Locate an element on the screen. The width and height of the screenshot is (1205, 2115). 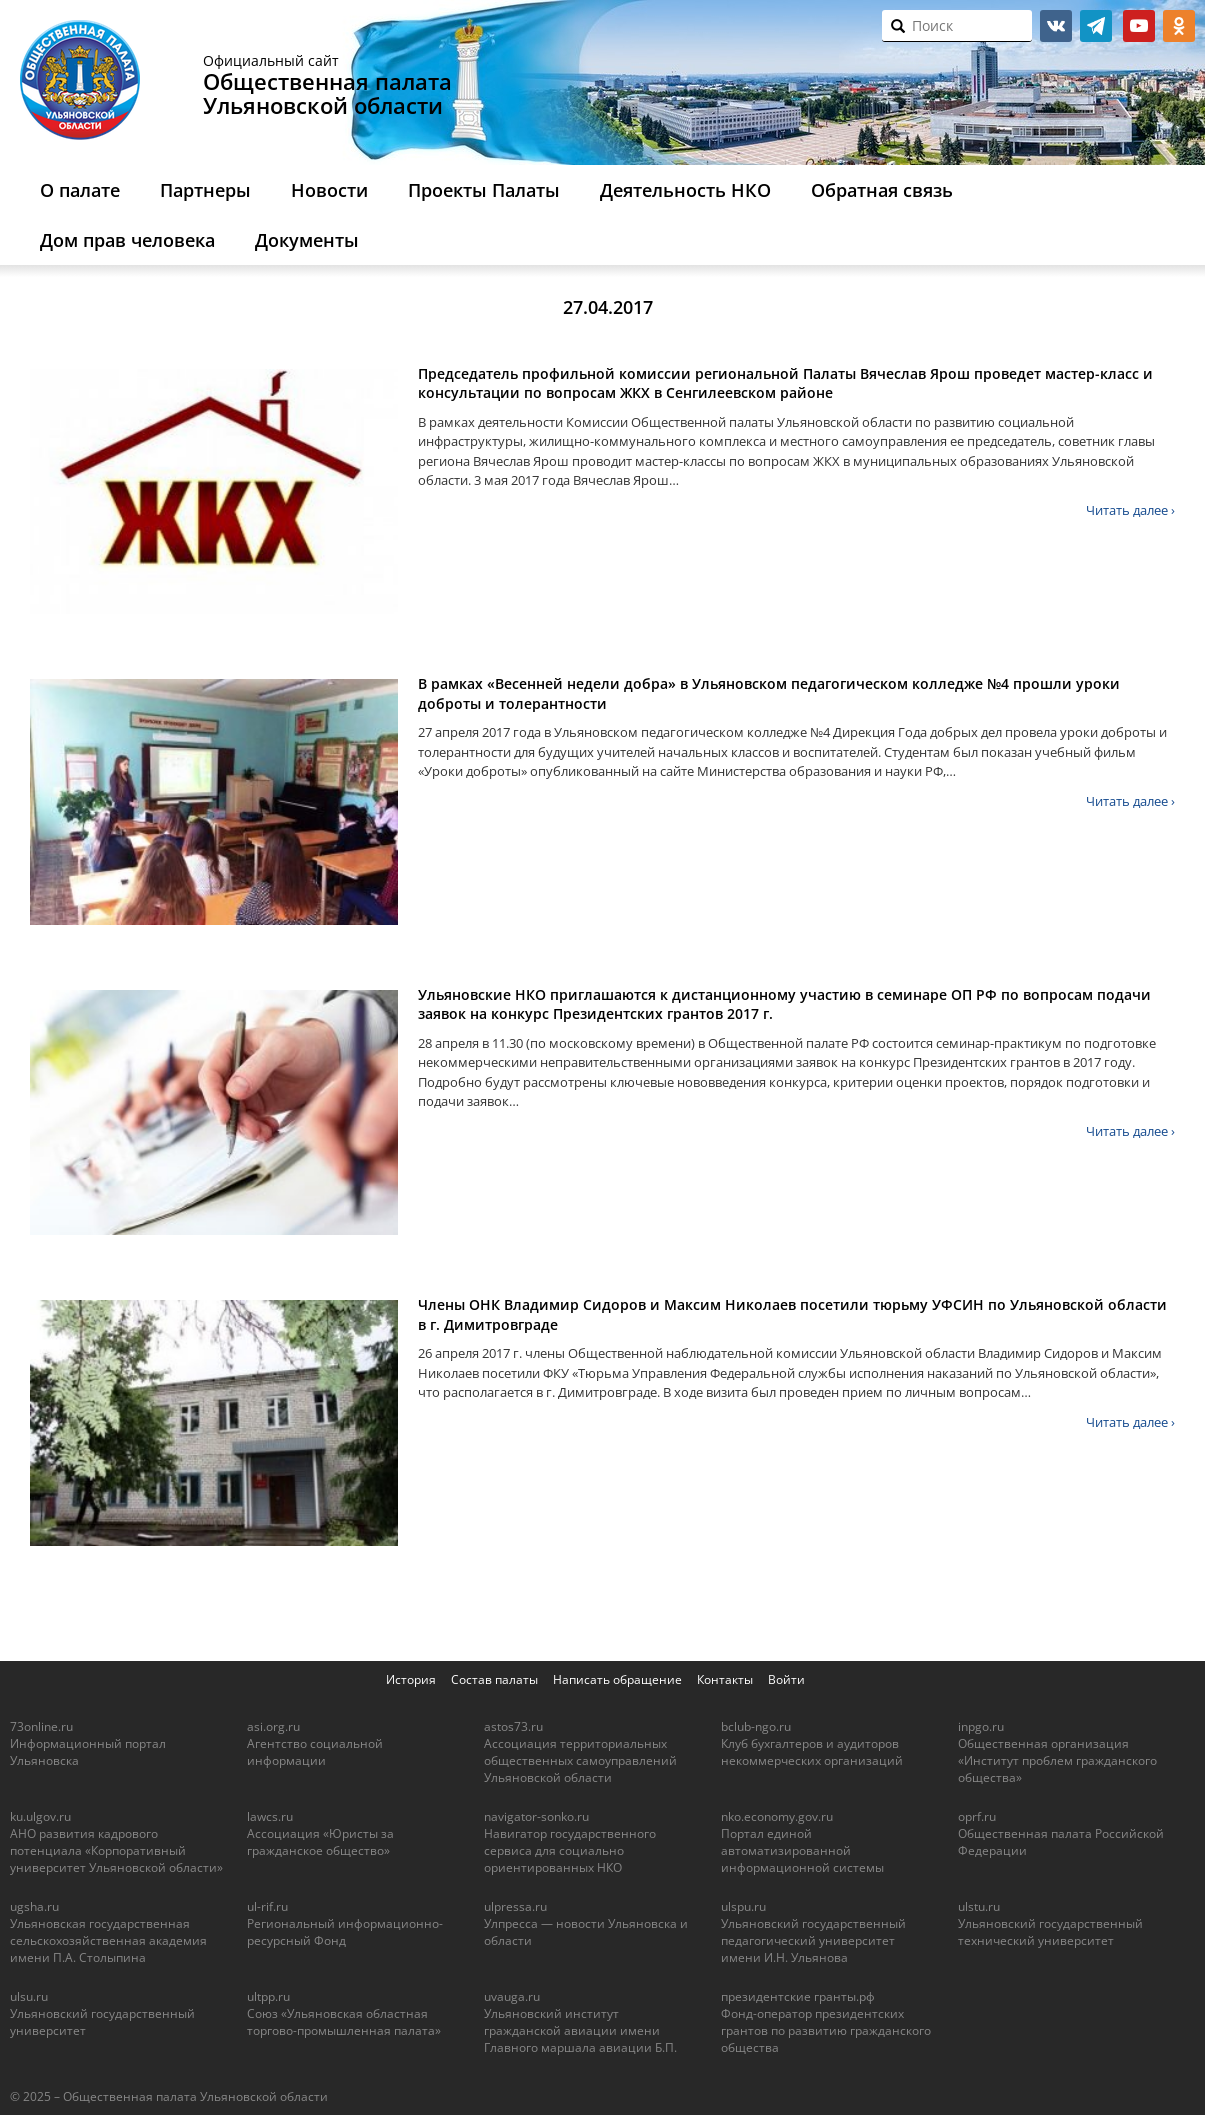
Партнеры is located at coordinates (205, 190).